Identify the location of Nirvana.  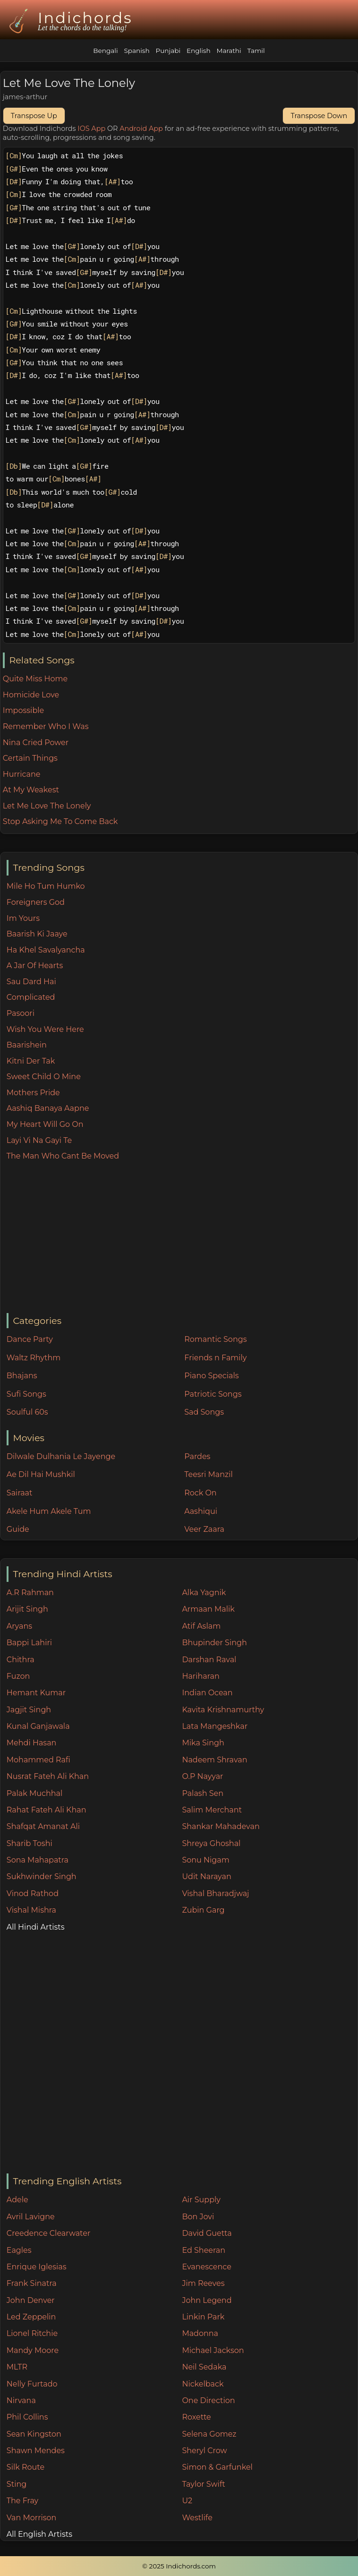
(21, 2400).